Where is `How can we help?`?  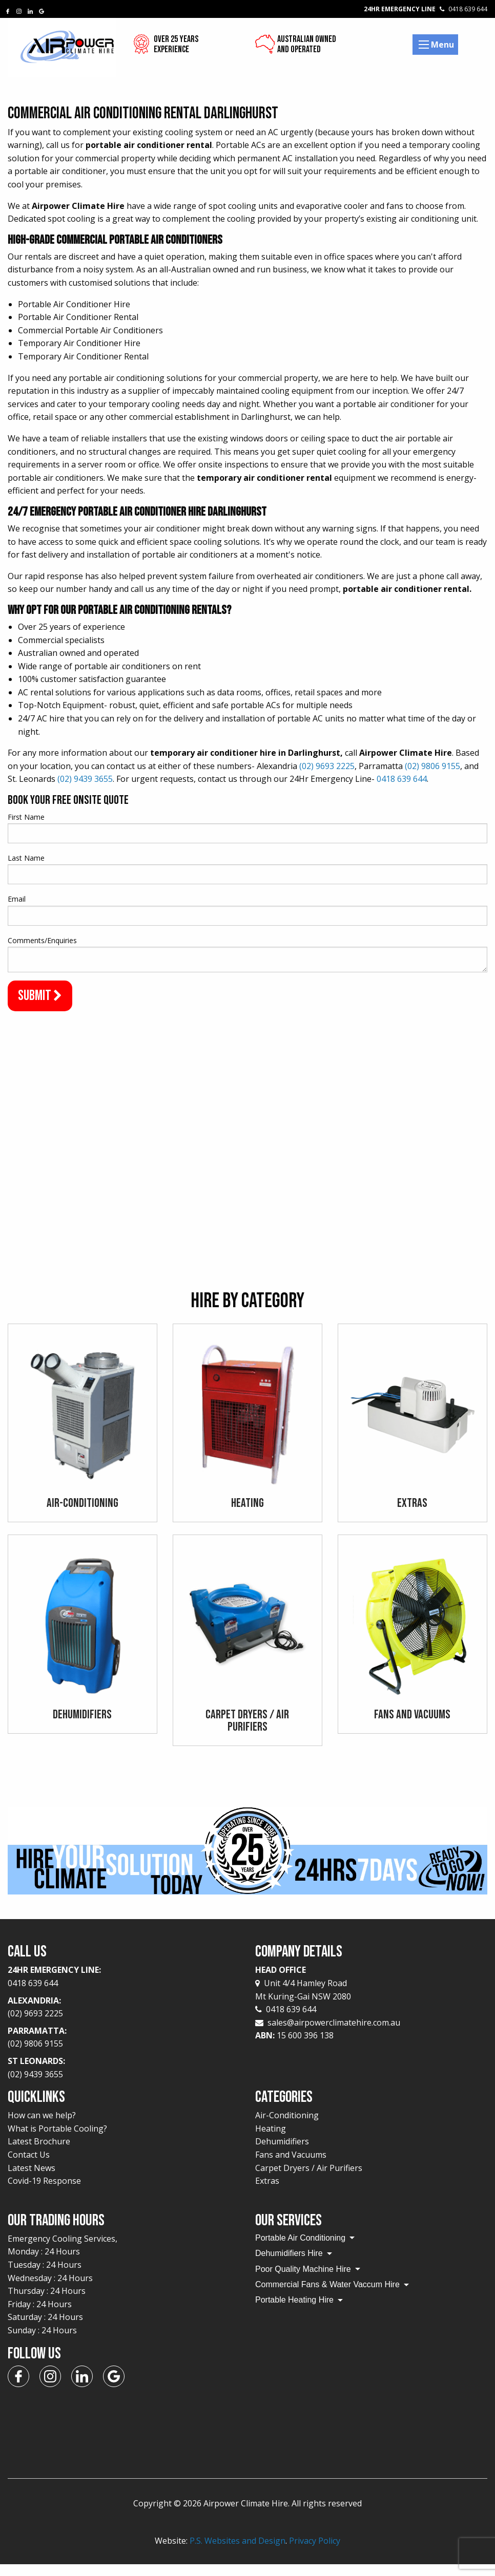 How can we help? is located at coordinates (42, 2127).